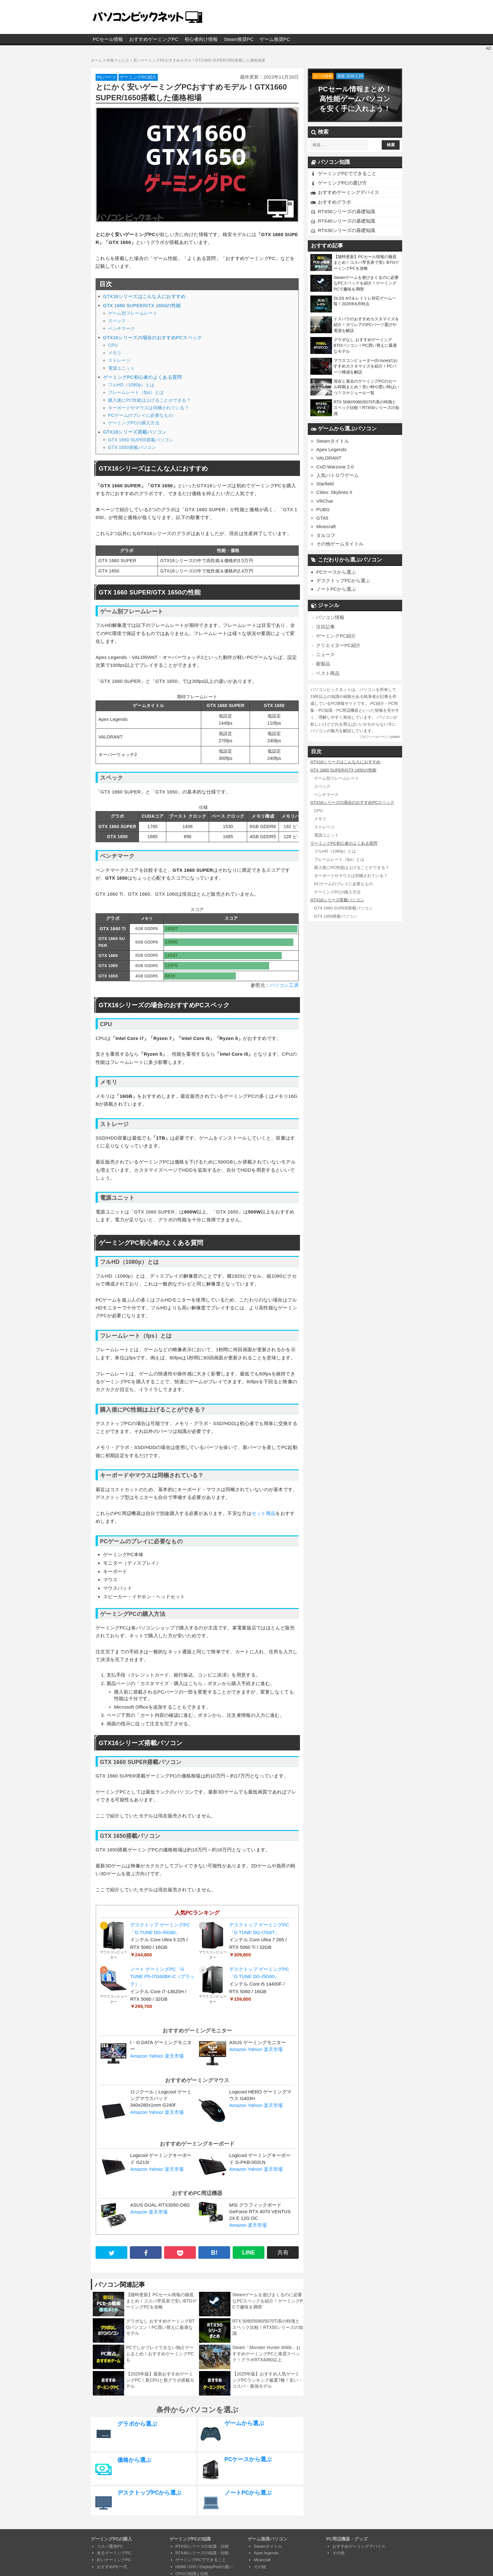 This screenshot has width=493, height=2576. I want to click on 【2025年版】最新おすすめゲーミングPC！新CPUと新グラボ搭載モデル, so click(160, 2380).